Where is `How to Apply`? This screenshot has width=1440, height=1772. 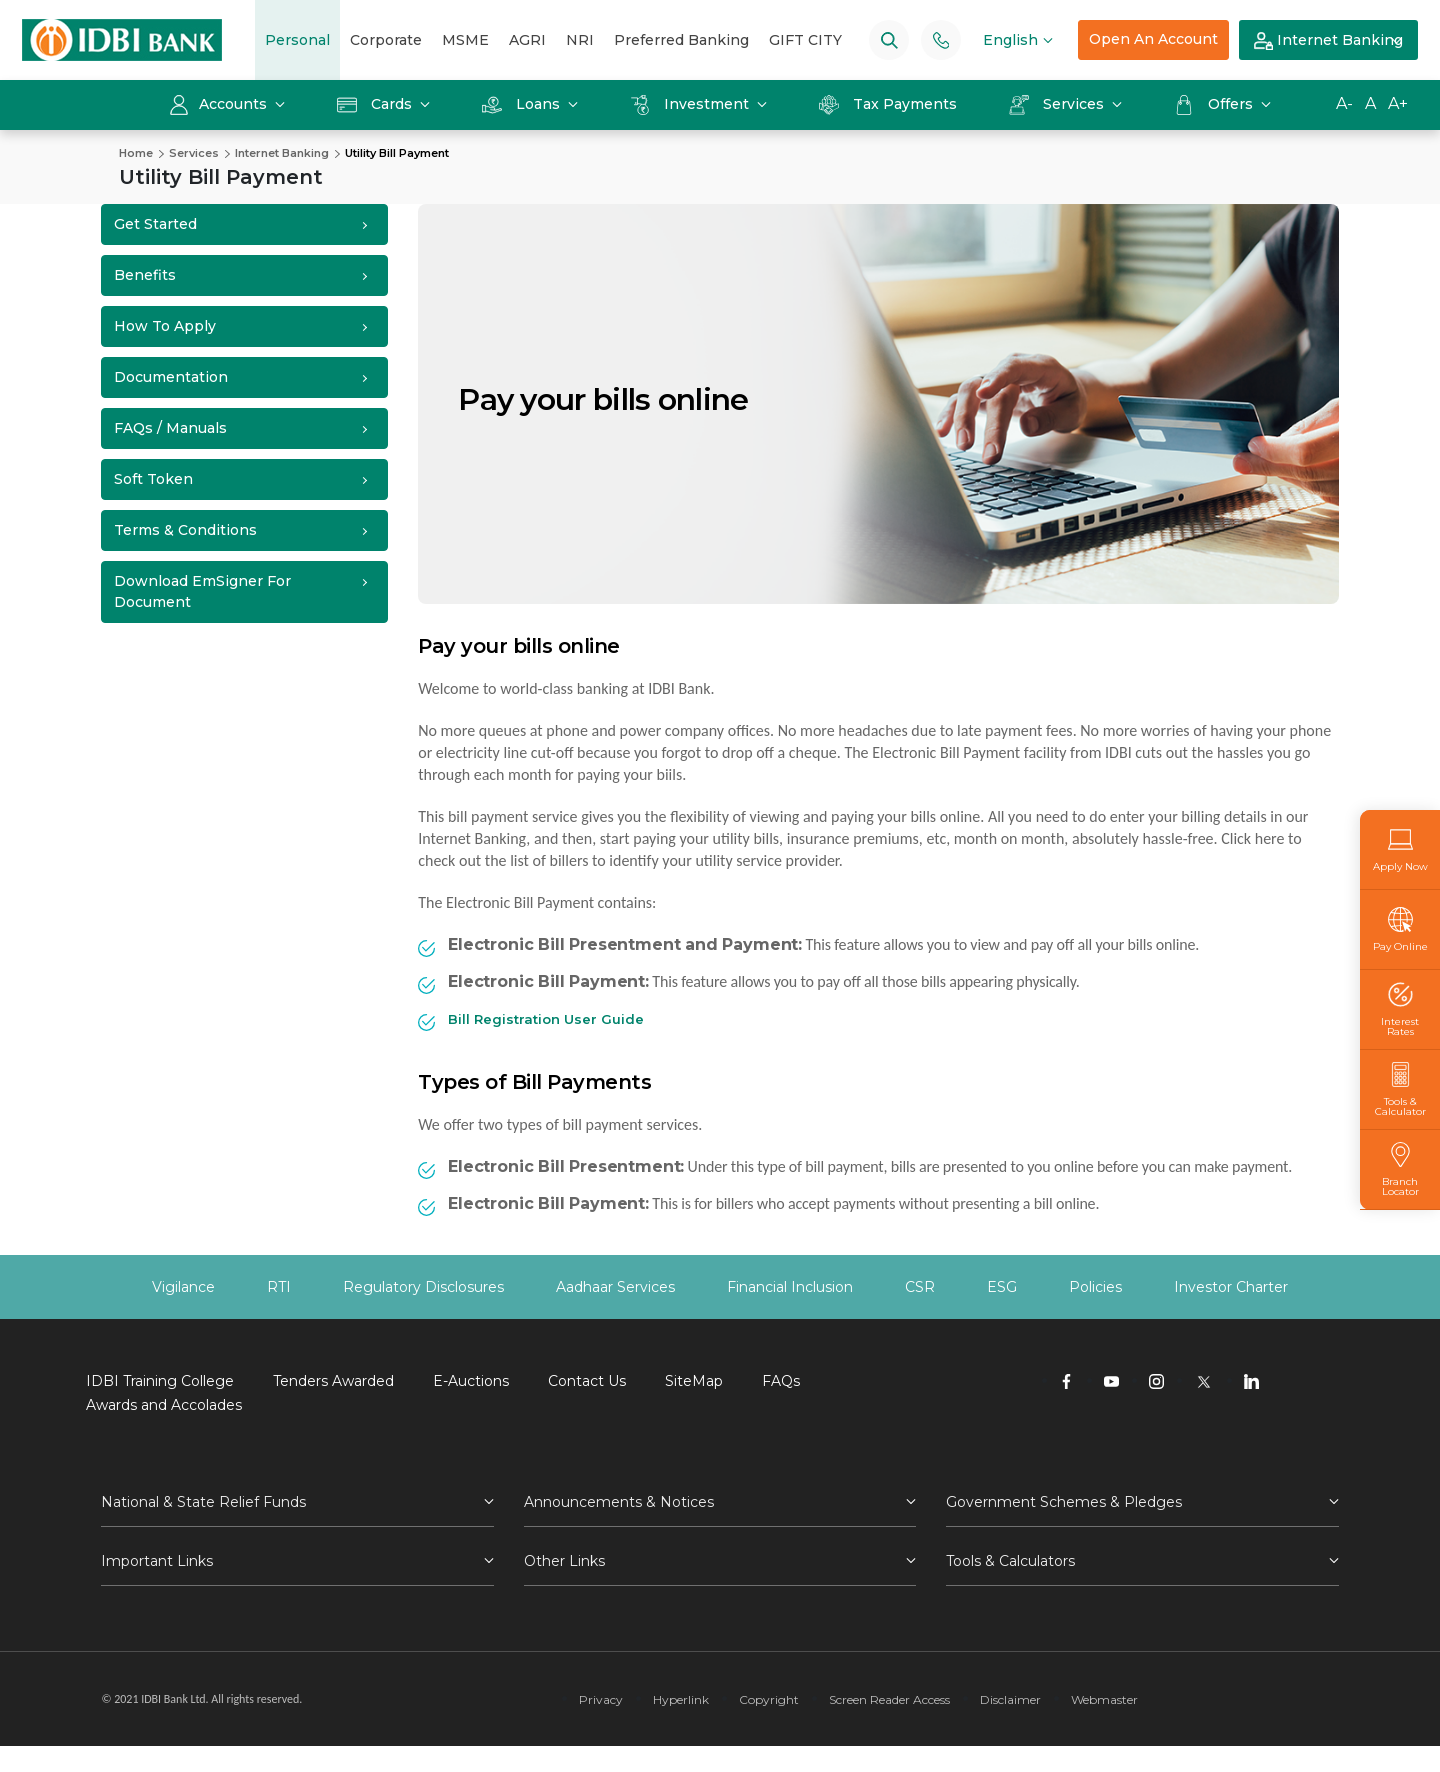
How to Apply is located at coordinates (165, 326).